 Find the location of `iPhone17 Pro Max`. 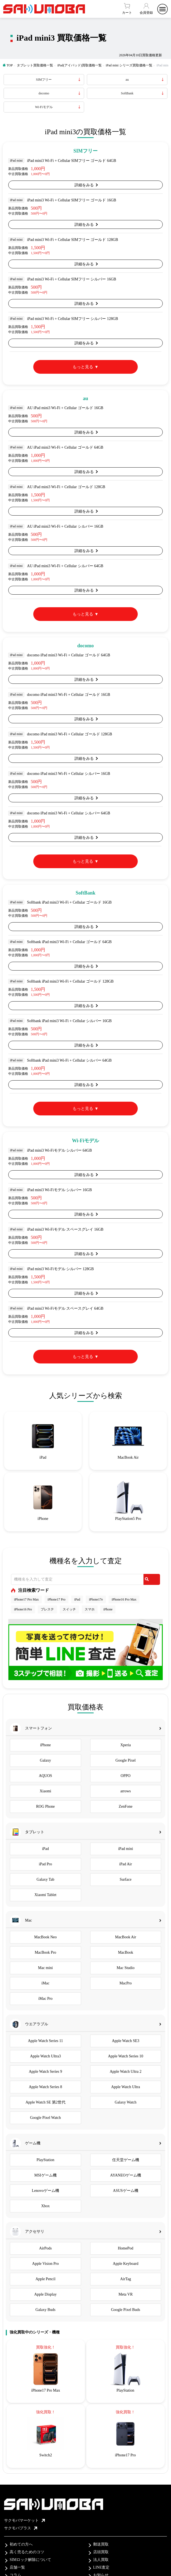

iPhone17 Pro Max is located at coordinates (26, 1599).